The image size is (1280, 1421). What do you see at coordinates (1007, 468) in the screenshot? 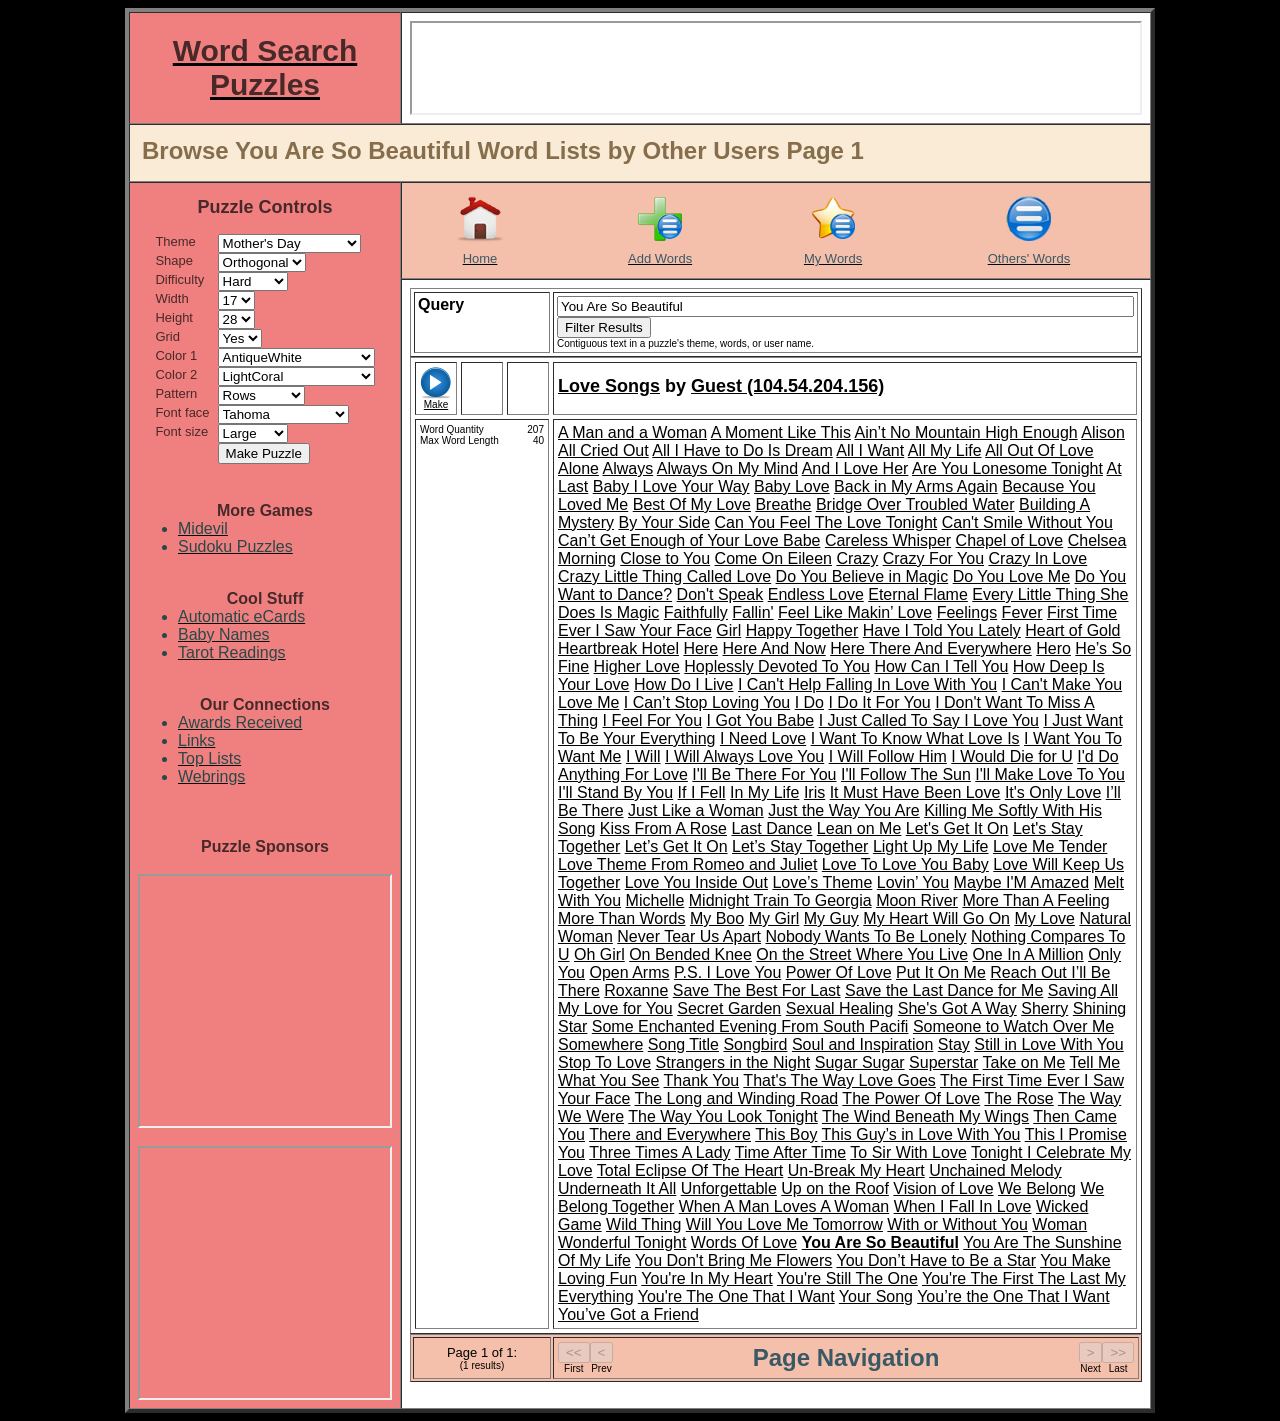
I see `Are You Lonesome Tonight` at bounding box center [1007, 468].